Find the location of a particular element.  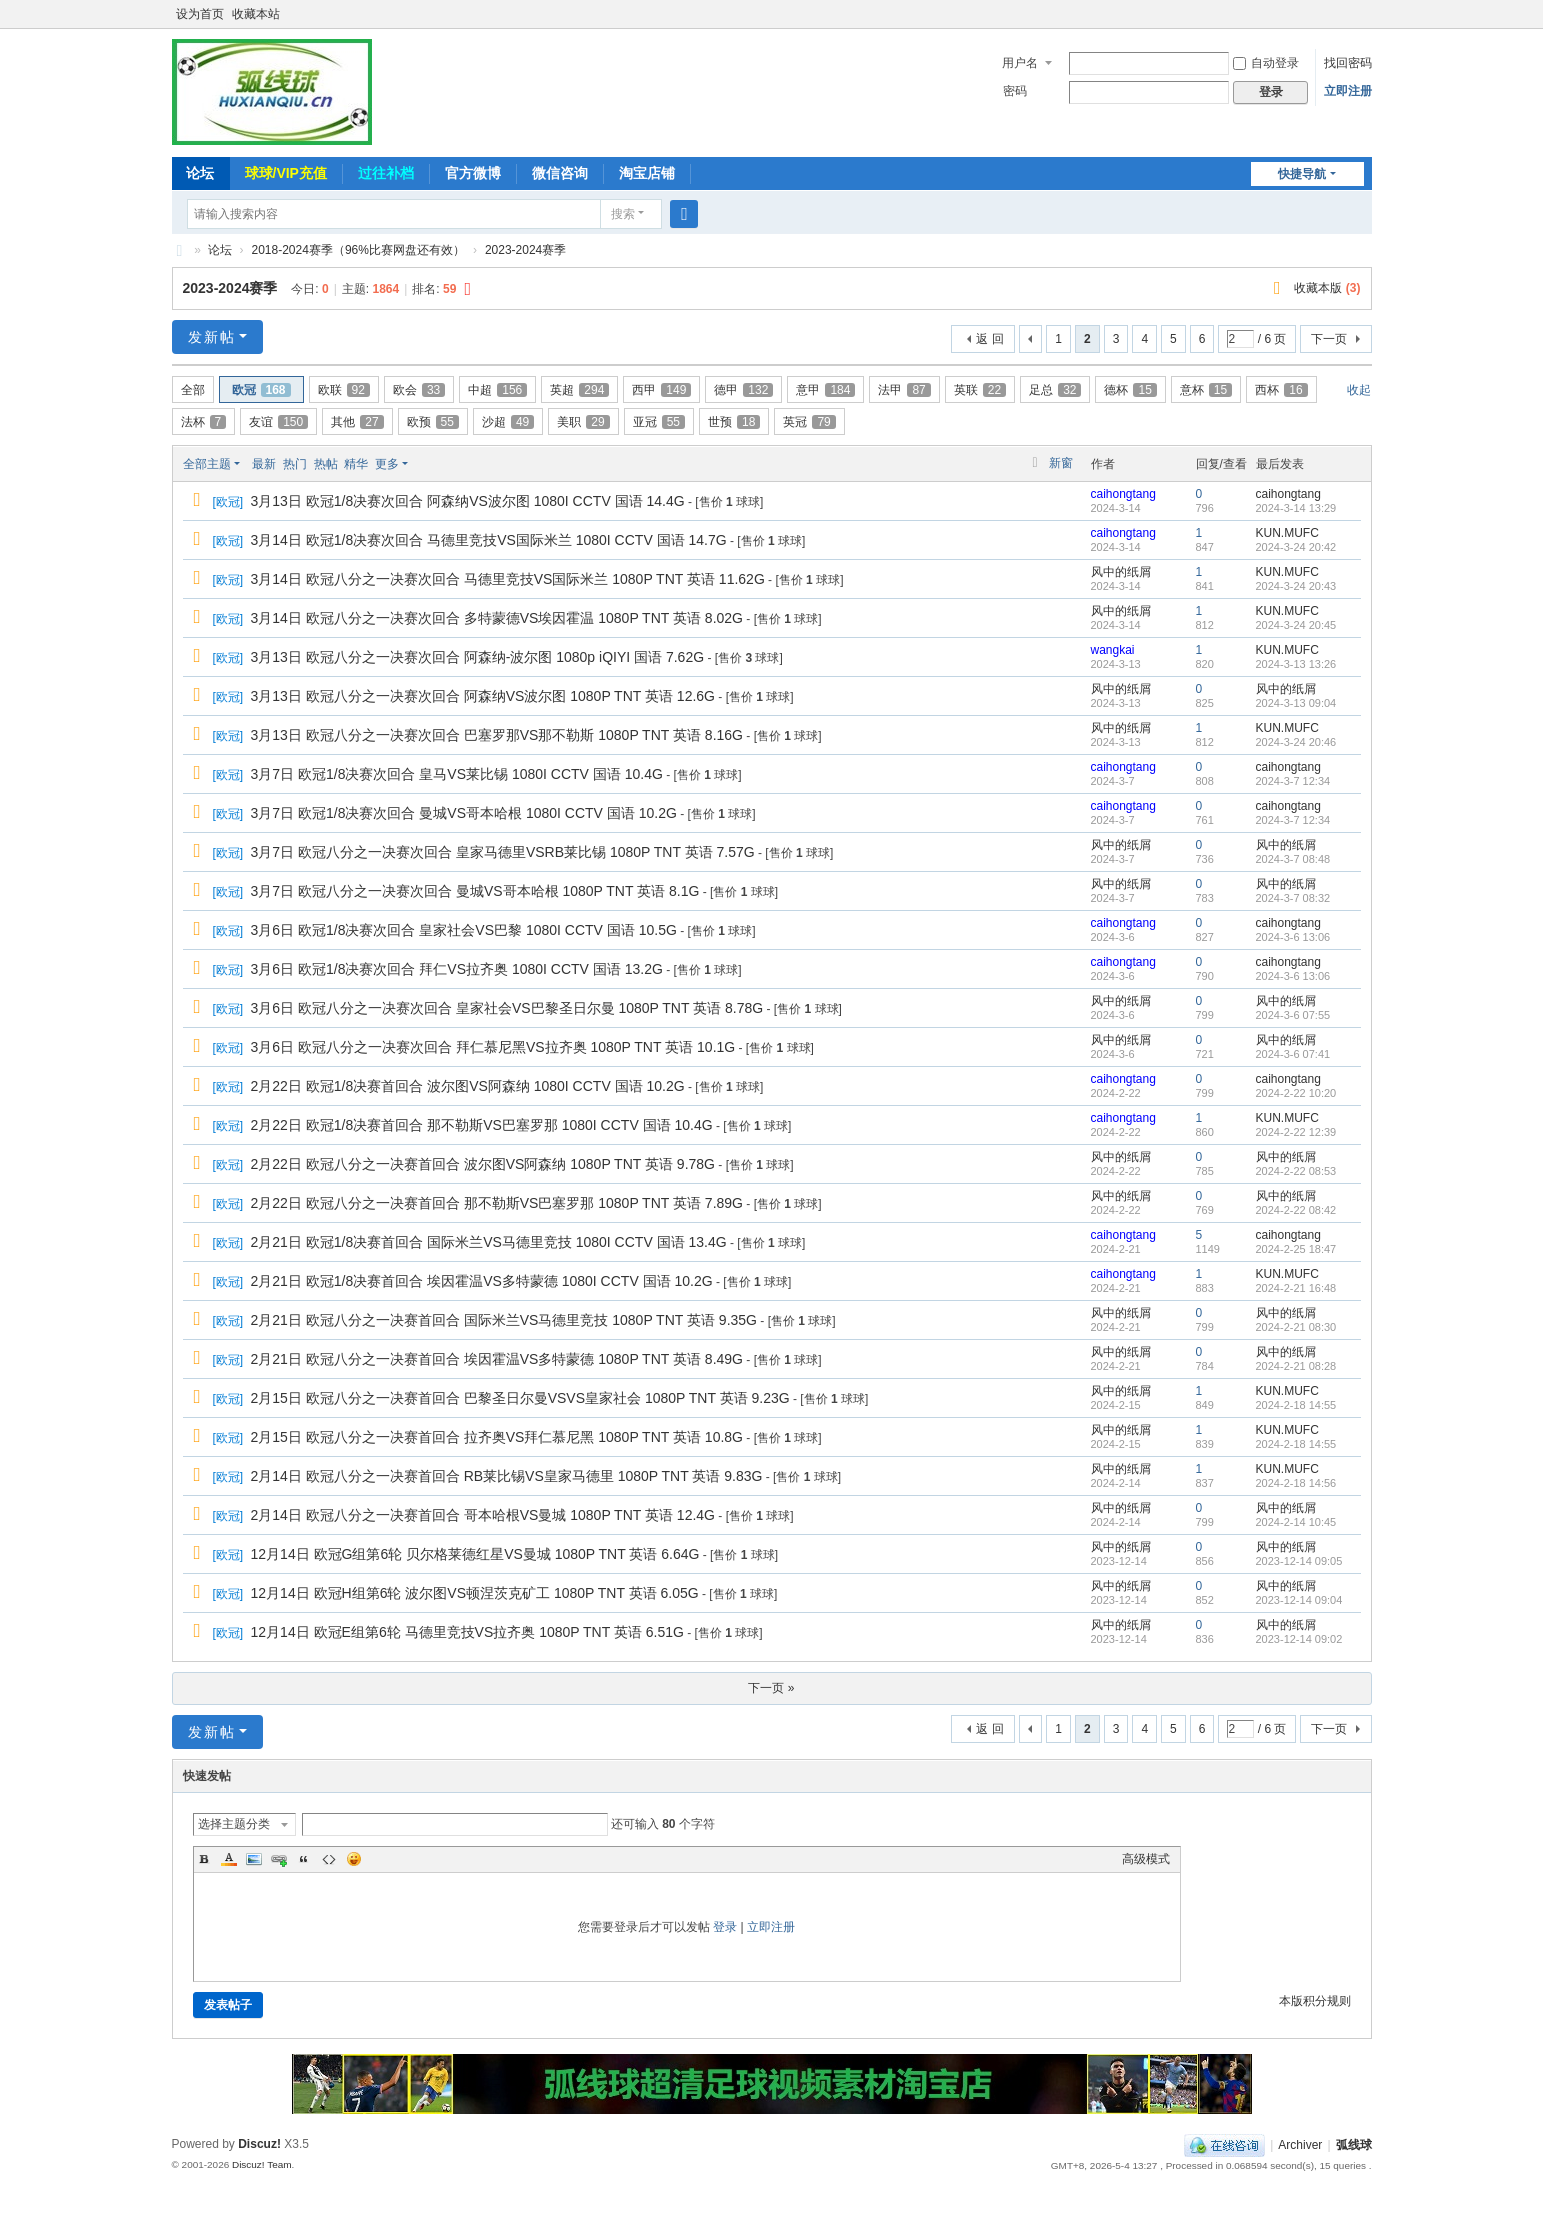

3月6日 欧冠1/8决赛次回合 皇家社会VS巴黎 1080I CCTV 国语 10.5G is located at coordinates (464, 930).